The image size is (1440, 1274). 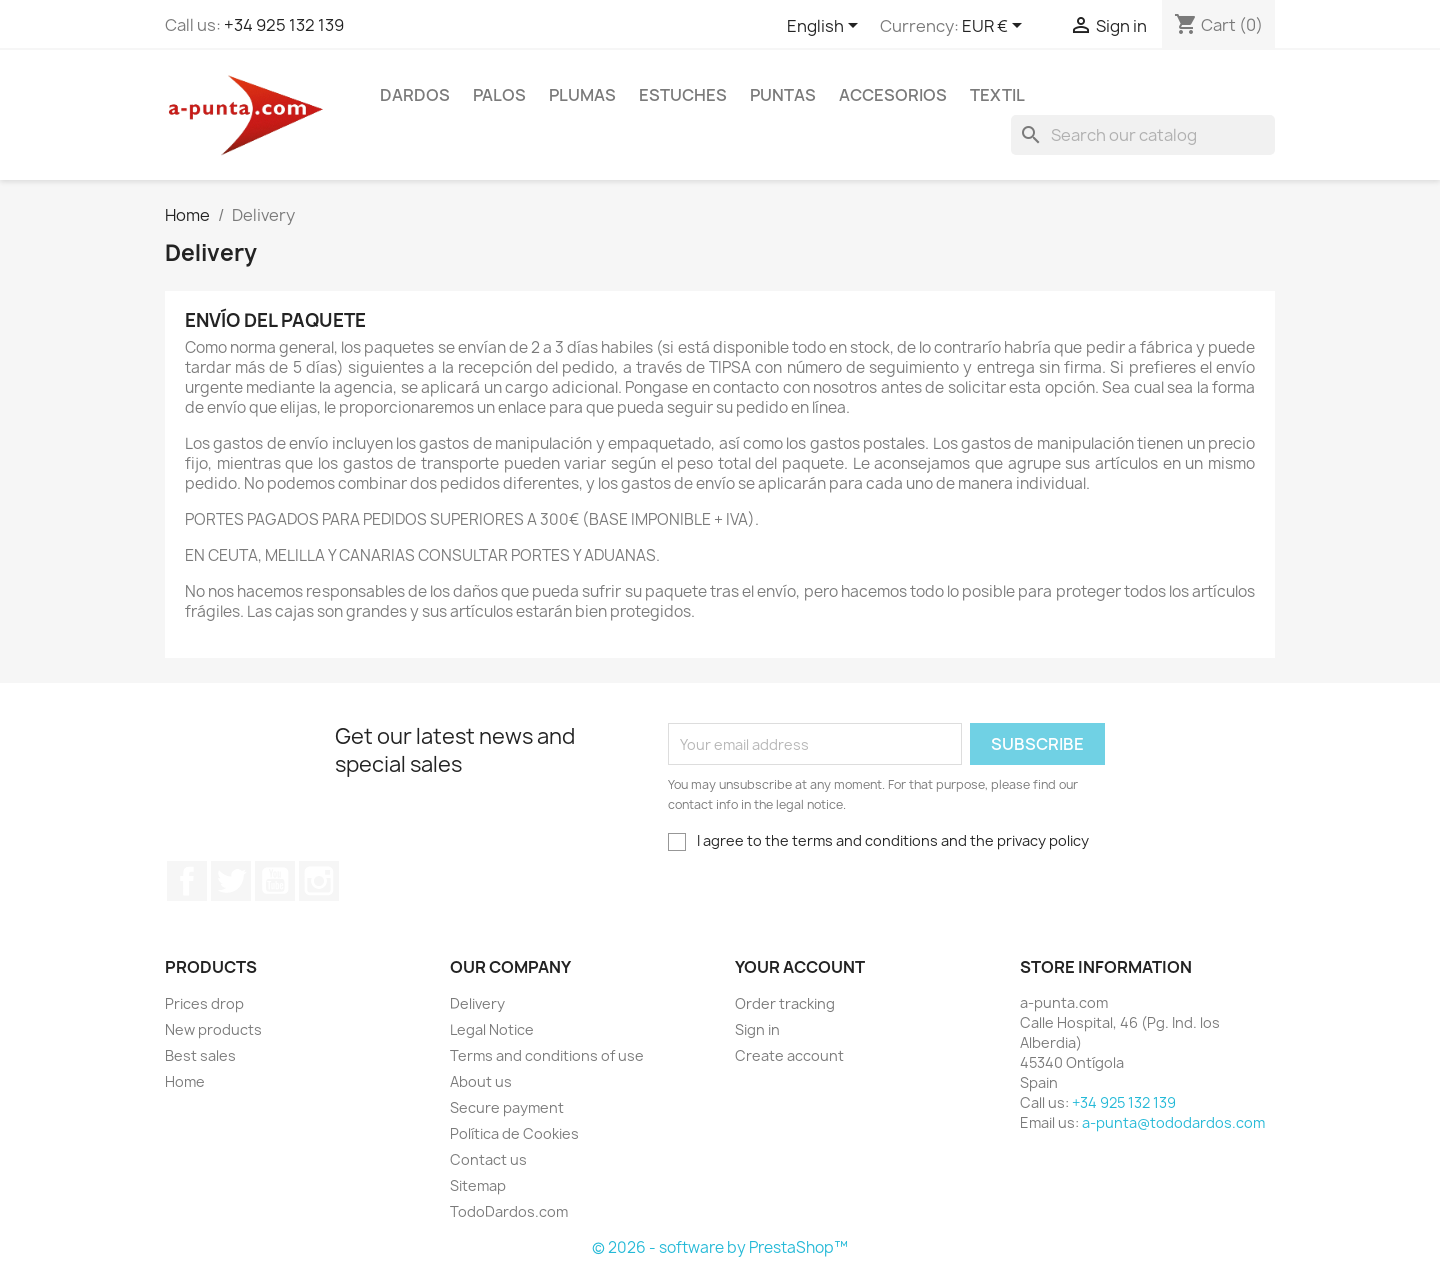 What do you see at coordinates (200, 1055) in the screenshot?
I see `Best sales` at bounding box center [200, 1055].